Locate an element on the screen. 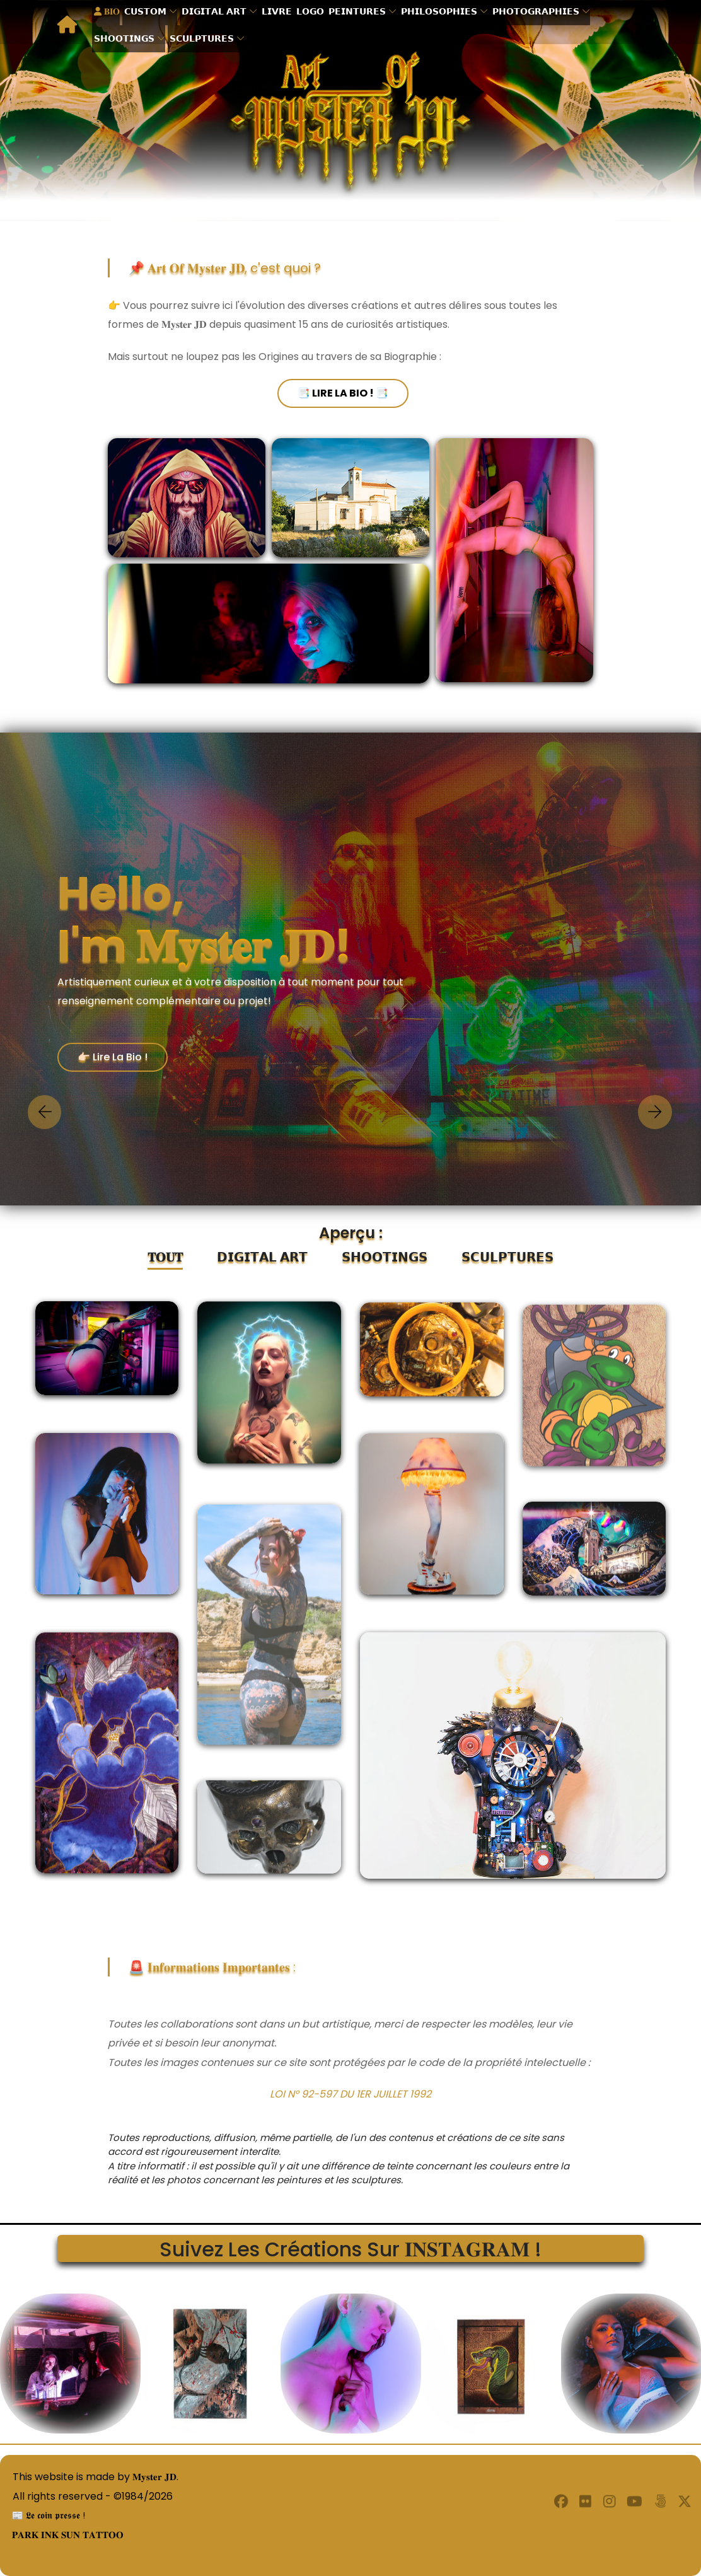 The width and height of the screenshot is (701, 2576). 𝐓𝐎𝐔𝐓 is located at coordinates (165, 1257).